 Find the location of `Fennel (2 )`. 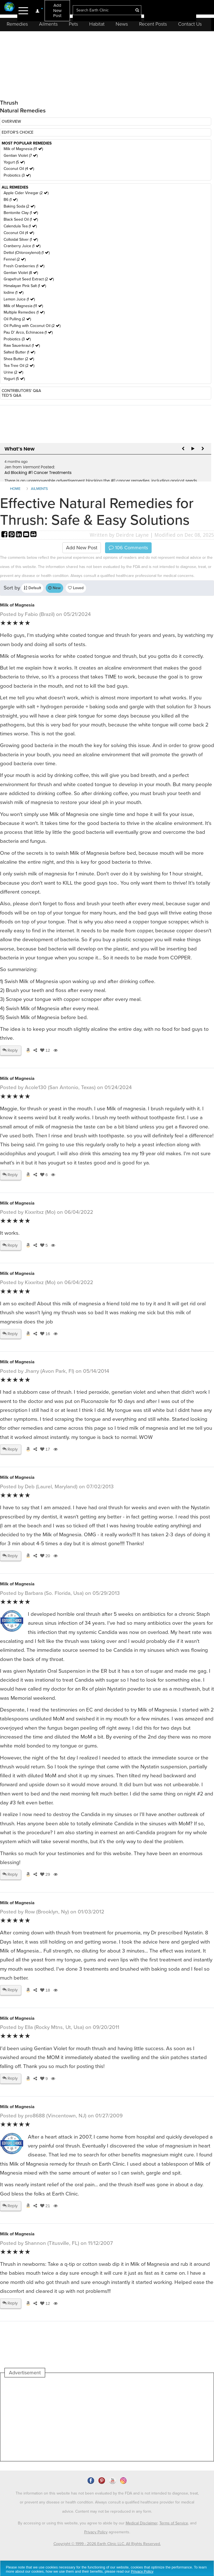

Fennel (2 ) is located at coordinates (15, 259).